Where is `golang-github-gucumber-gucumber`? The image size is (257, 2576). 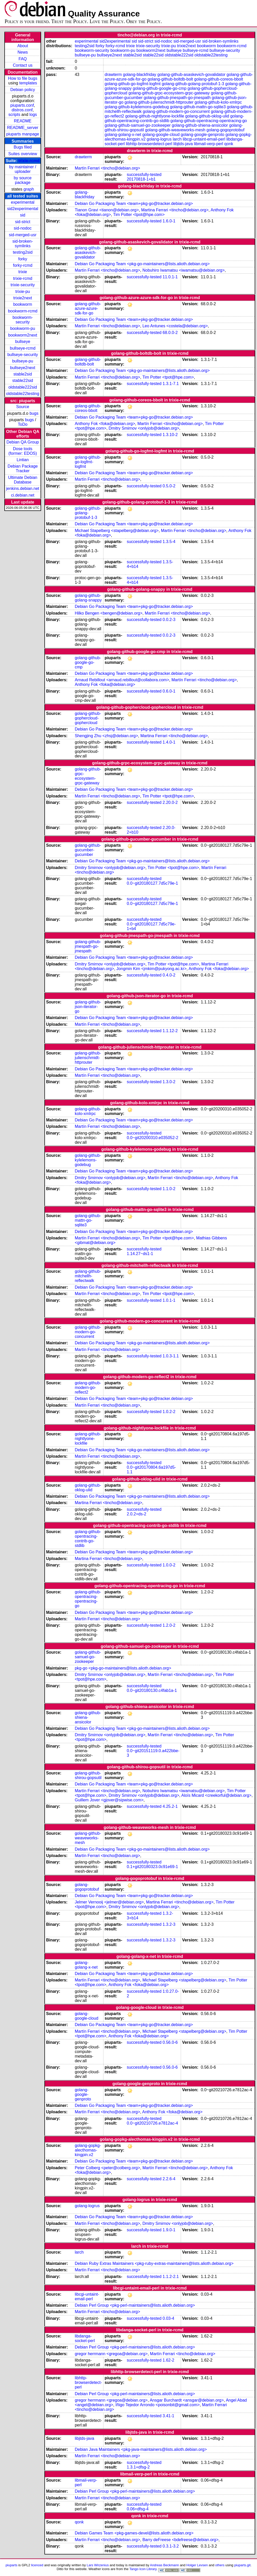 golang-github-gucumber-gucumber is located at coordinates (88, 850).